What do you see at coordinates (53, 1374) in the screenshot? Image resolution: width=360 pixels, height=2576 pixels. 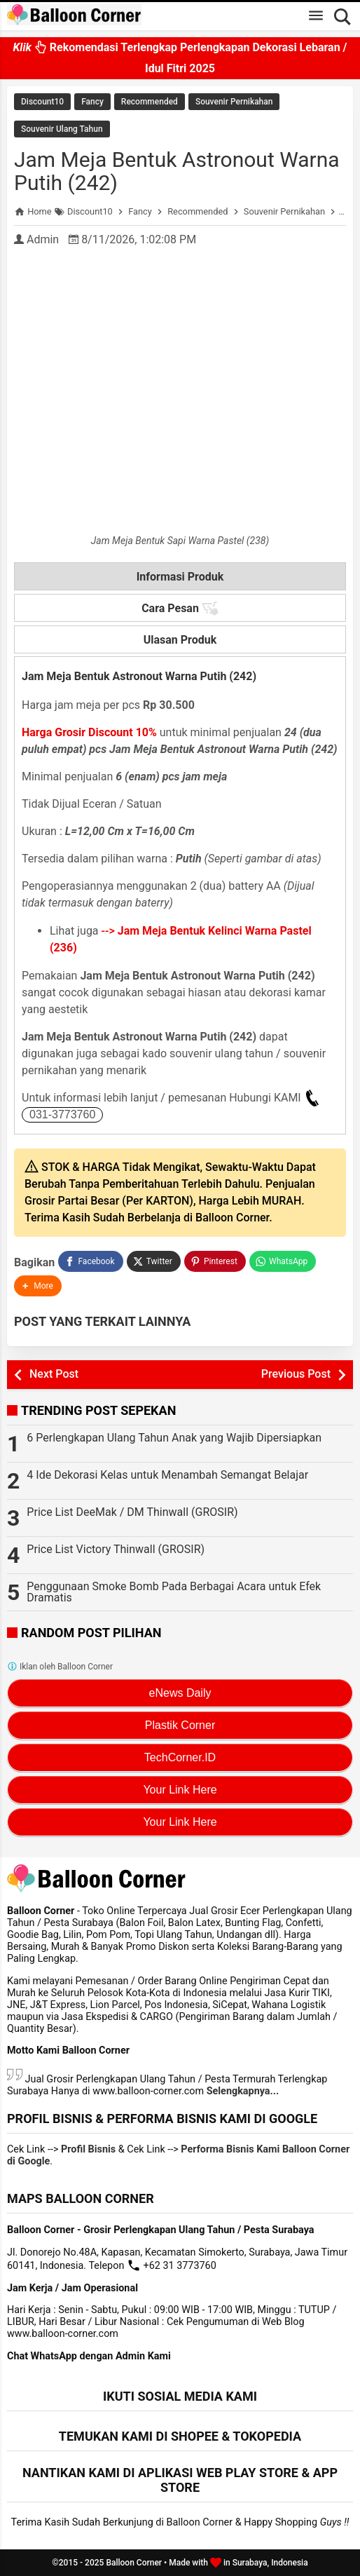 I see `Next Post` at bounding box center [53, 1374].